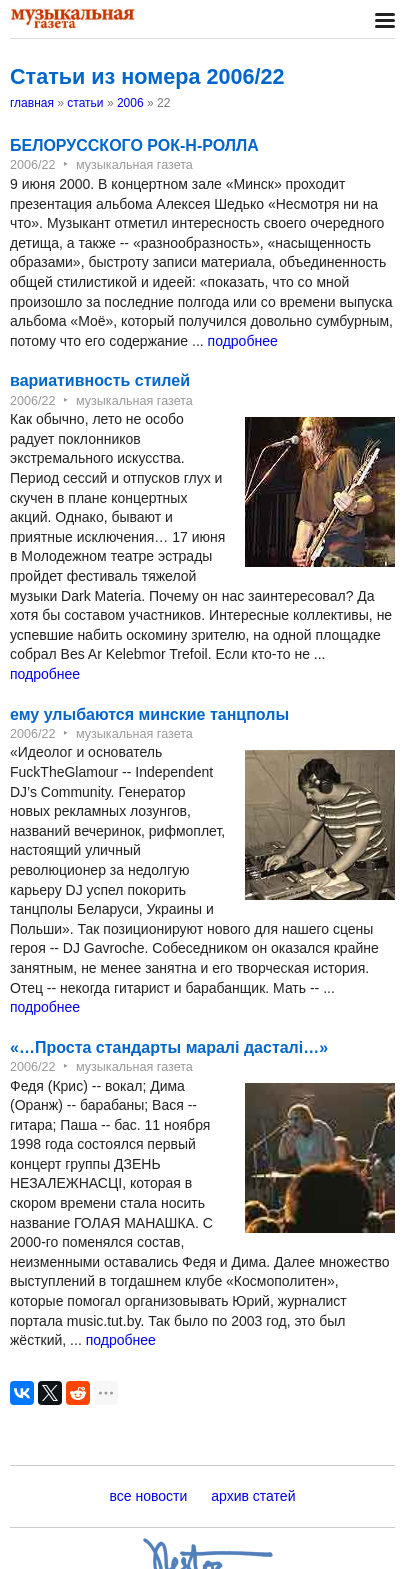  I want to click on архив статей, so click(253, 1496).